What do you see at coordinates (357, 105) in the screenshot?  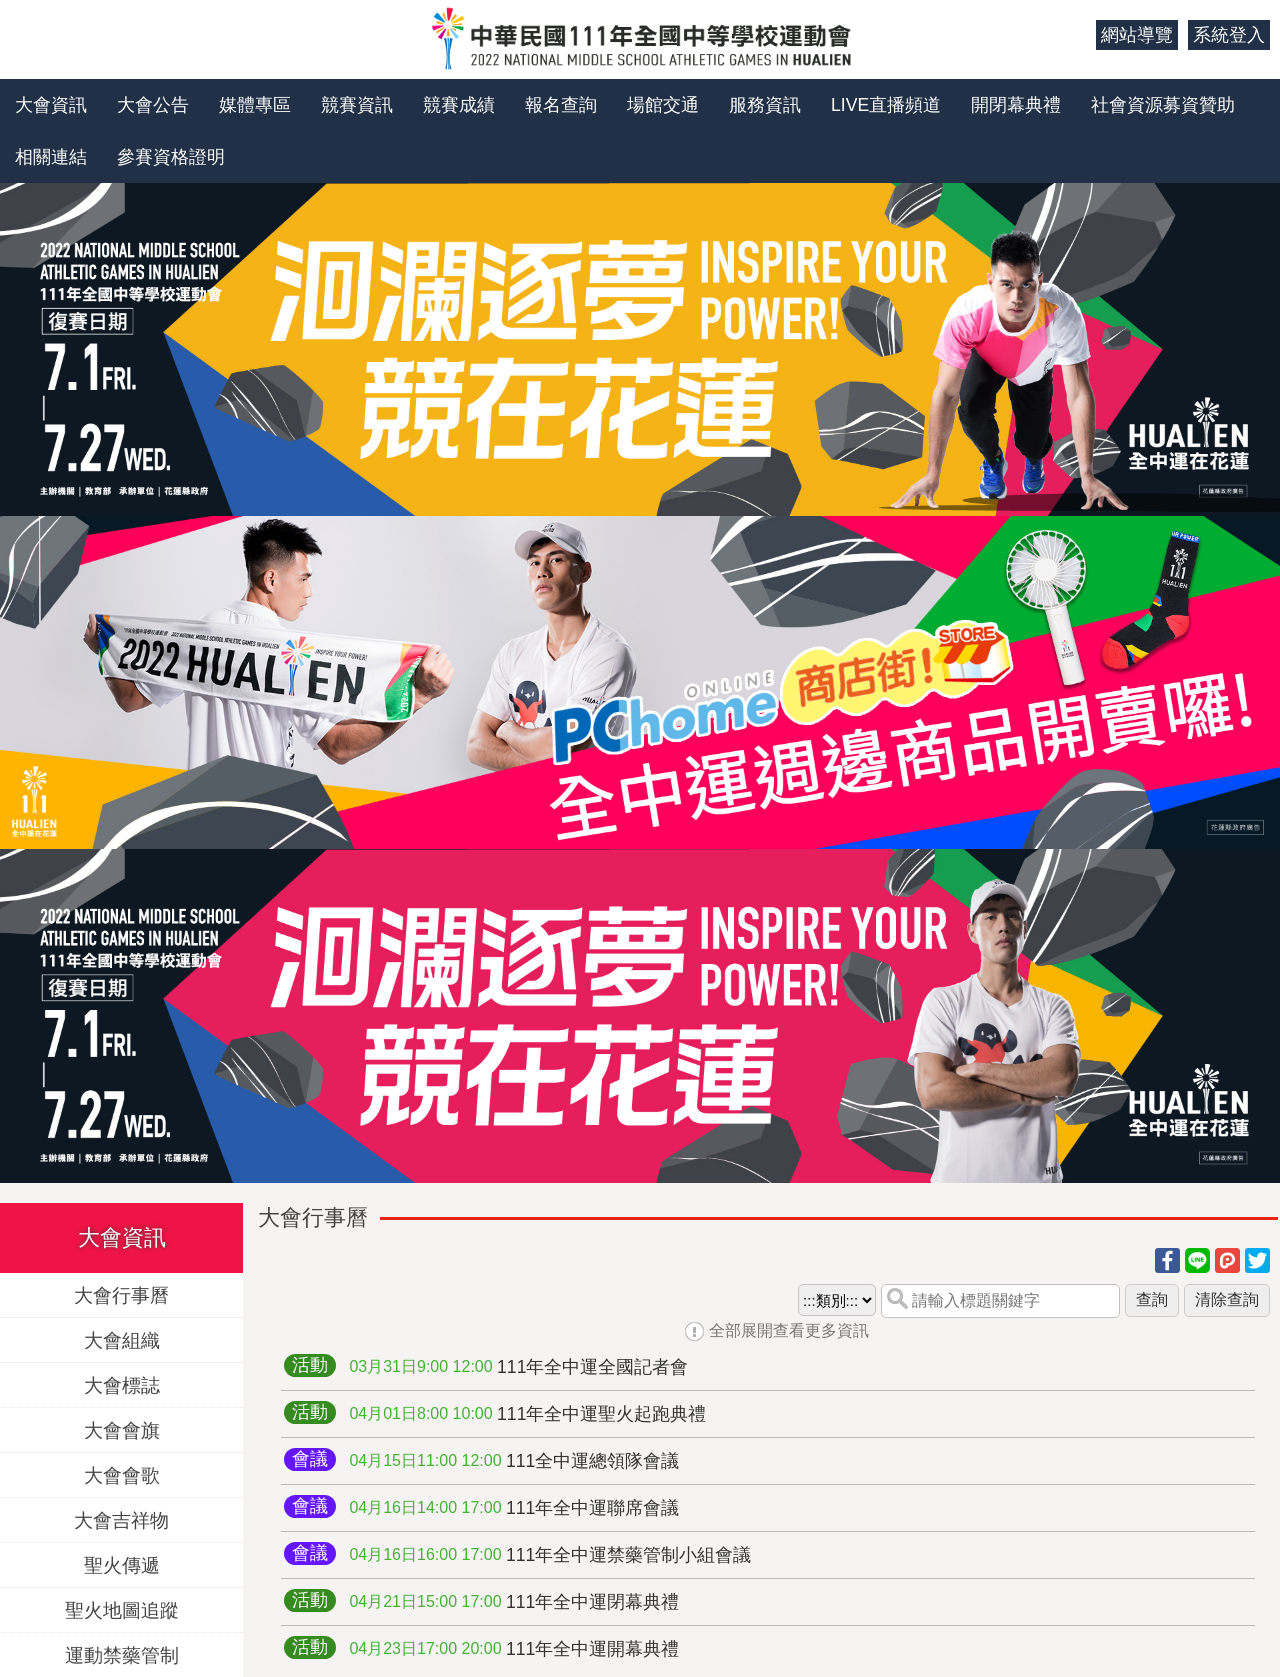 I see `競賽資訊` at bounding box center [357, 105].